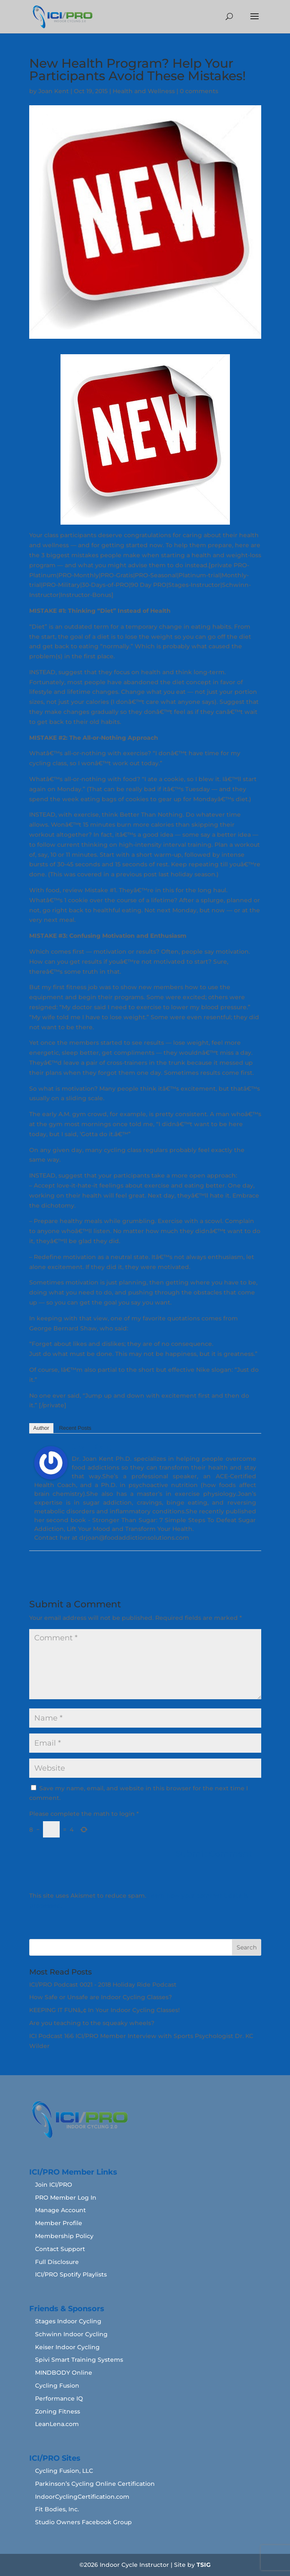  What do you see at coordinates (91, 2023) in the screenshot?
I see `Are you teaching to the squeaky wheels?` at bounding box center [91, 2023].